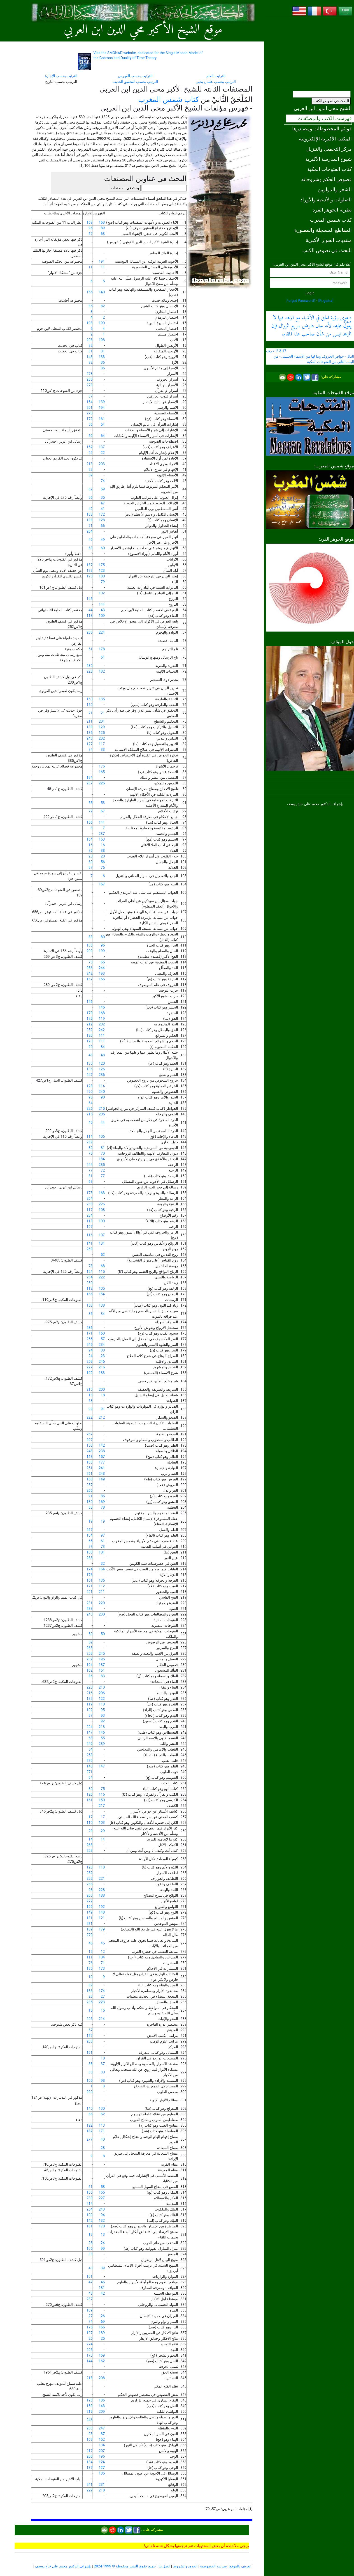 This screenshot has height=2576, width=354. I want to click on سياسة الخصوصية, so click(213, 2566).